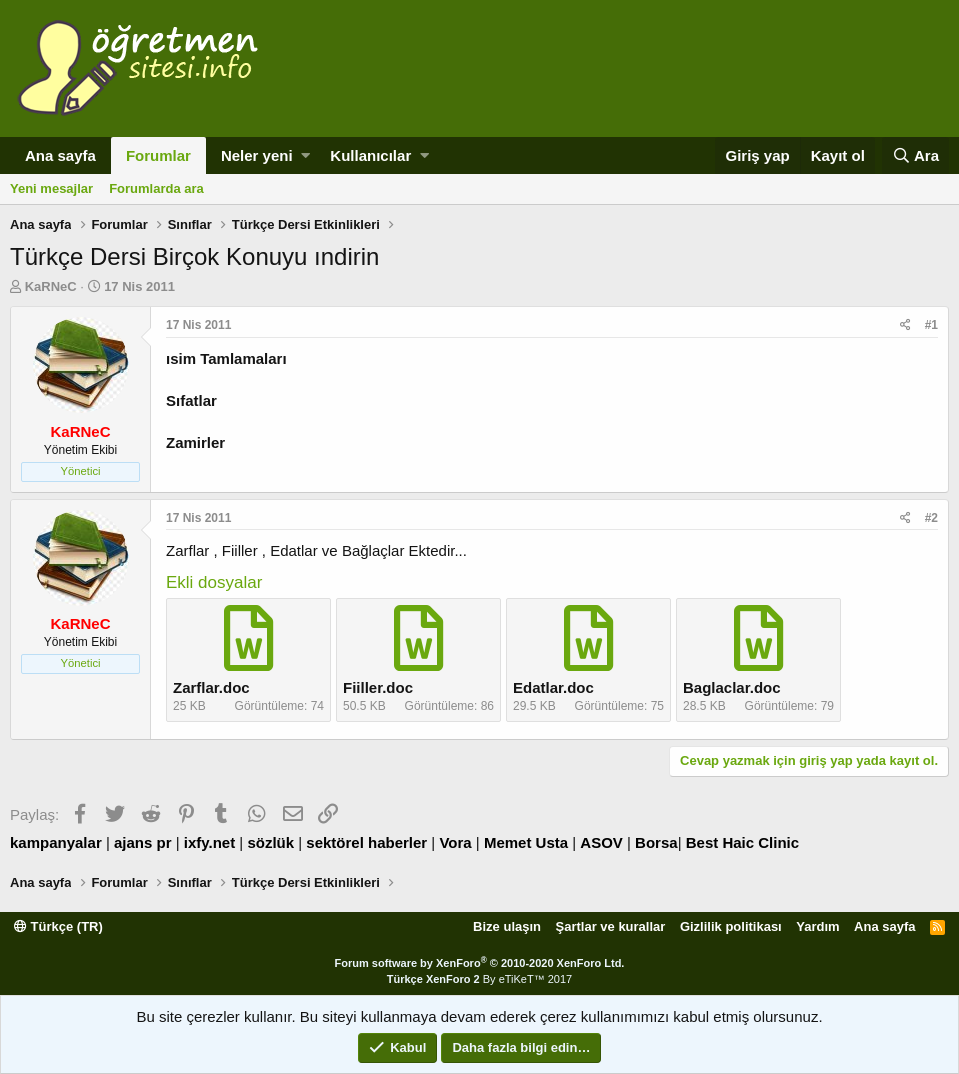 The width and height of the screenshot is (959, 1074). Describe the element at coordinates (191, 400) in the screenshot. I see `Sıfatlar` at that location.